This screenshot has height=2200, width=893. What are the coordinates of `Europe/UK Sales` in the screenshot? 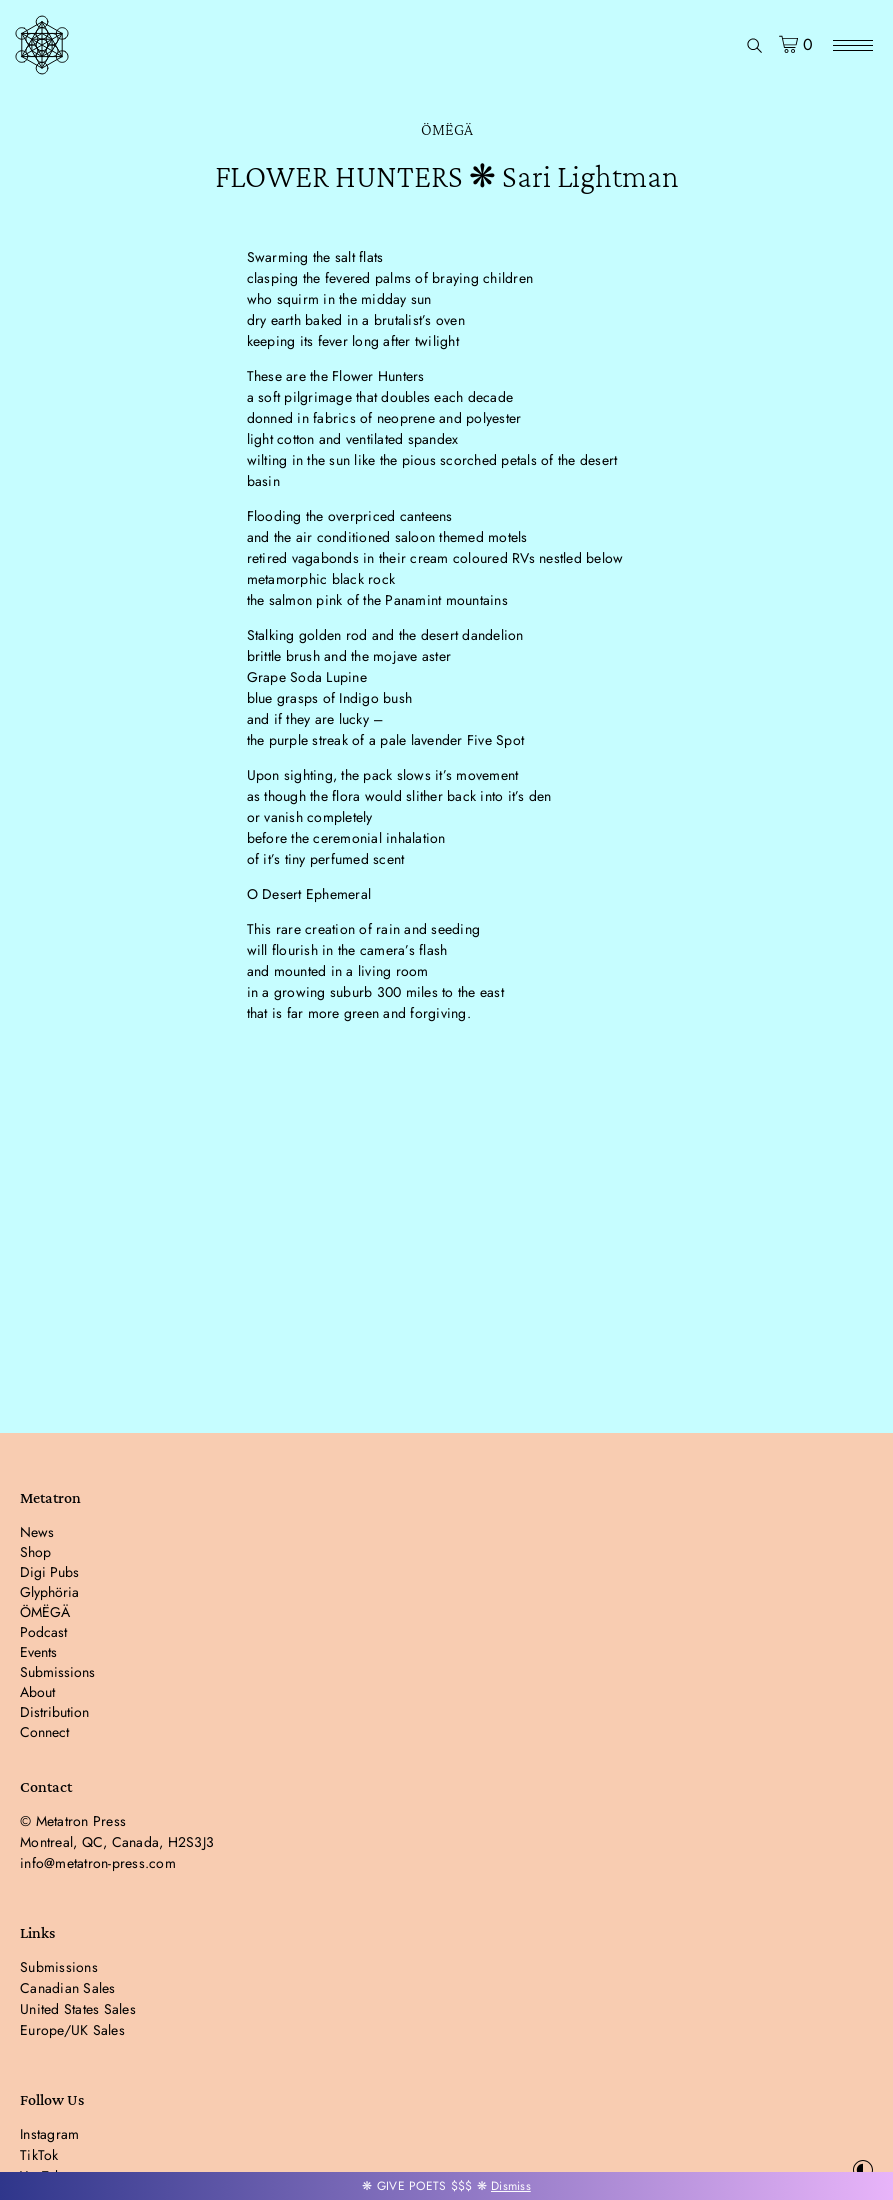 It's located at (72, 2030).